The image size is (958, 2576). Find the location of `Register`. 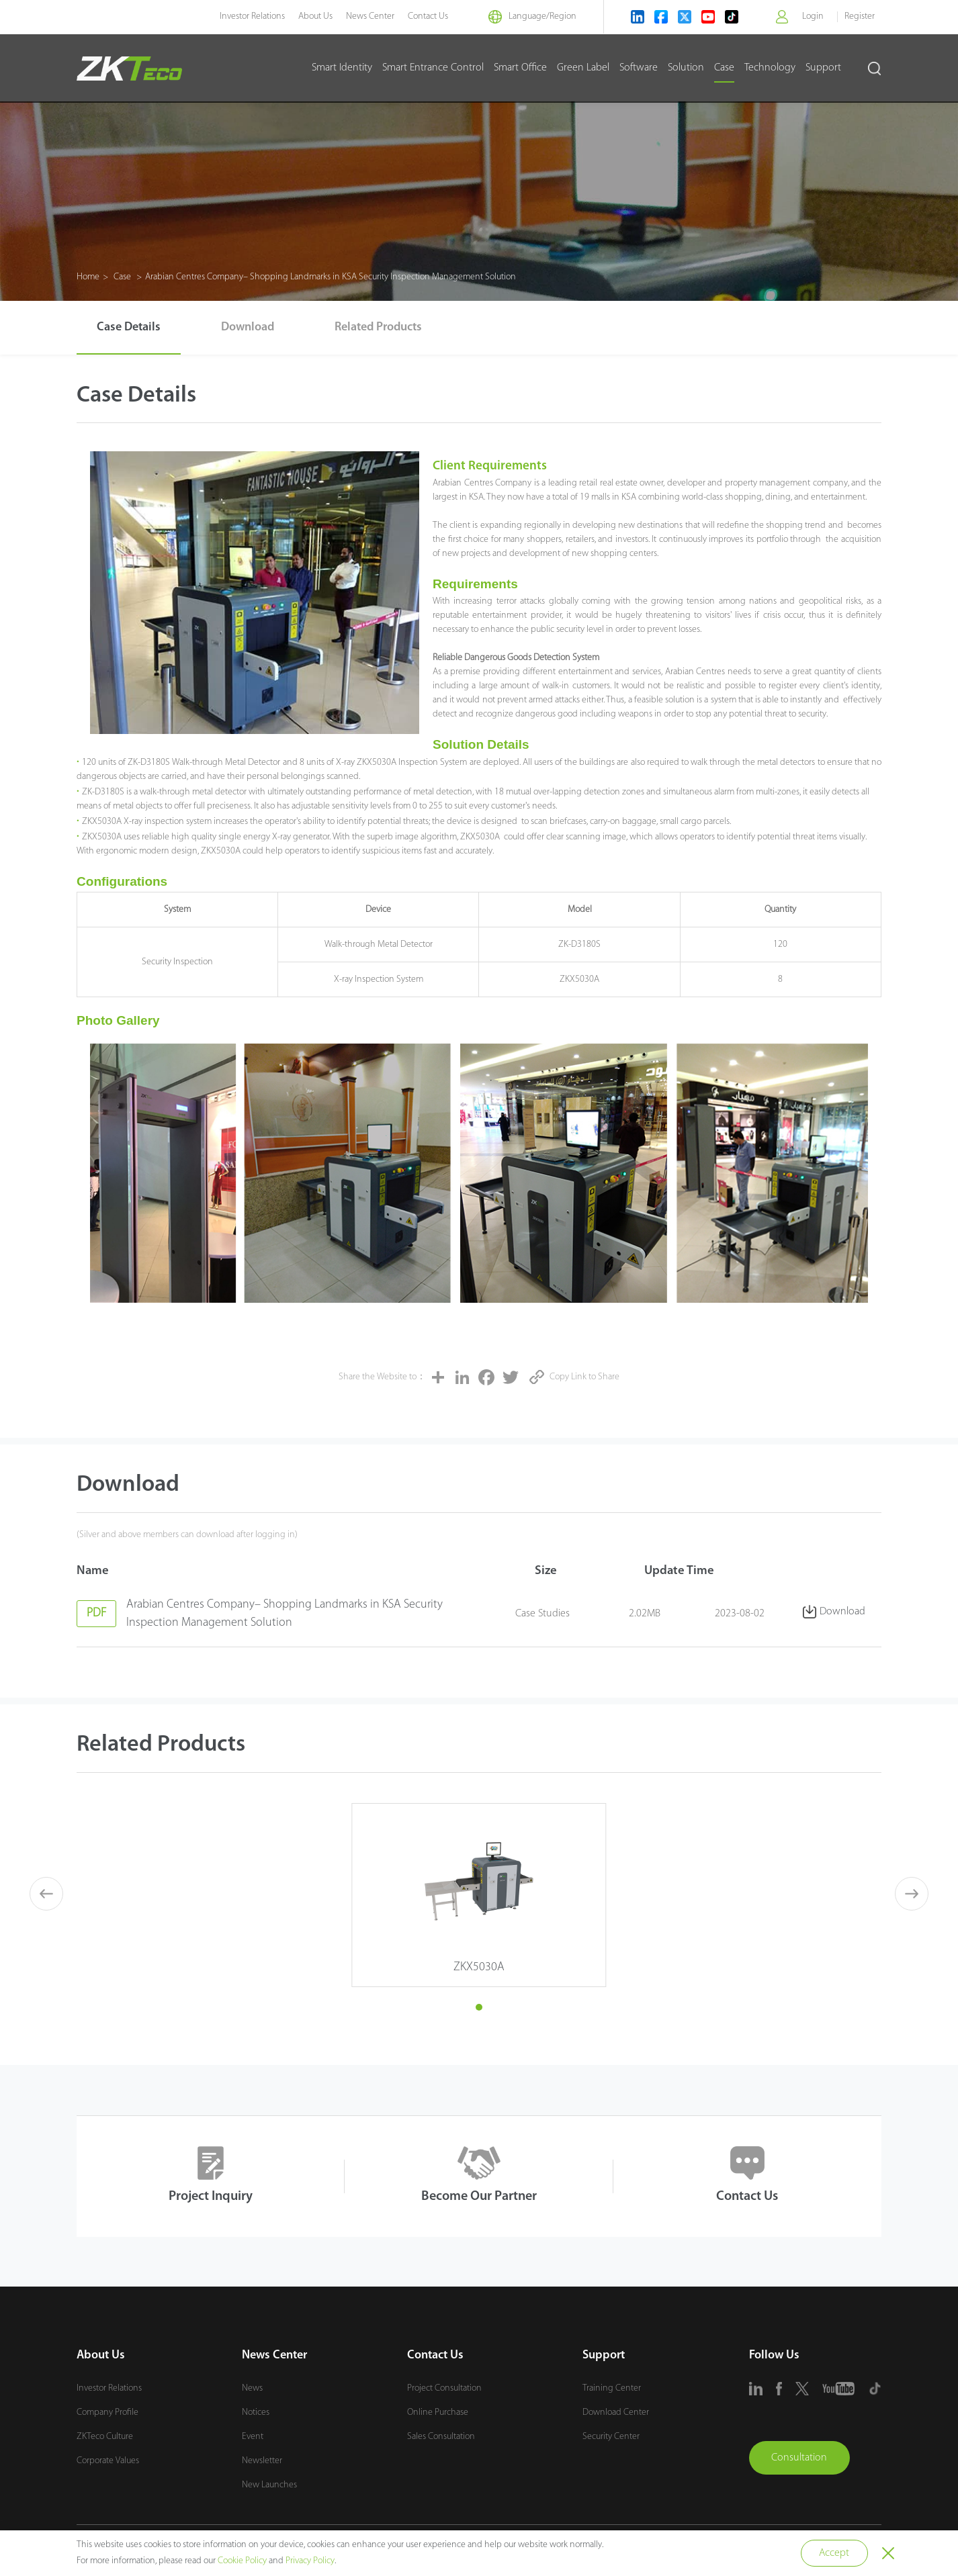

Register is located at coordinates (859, 16).